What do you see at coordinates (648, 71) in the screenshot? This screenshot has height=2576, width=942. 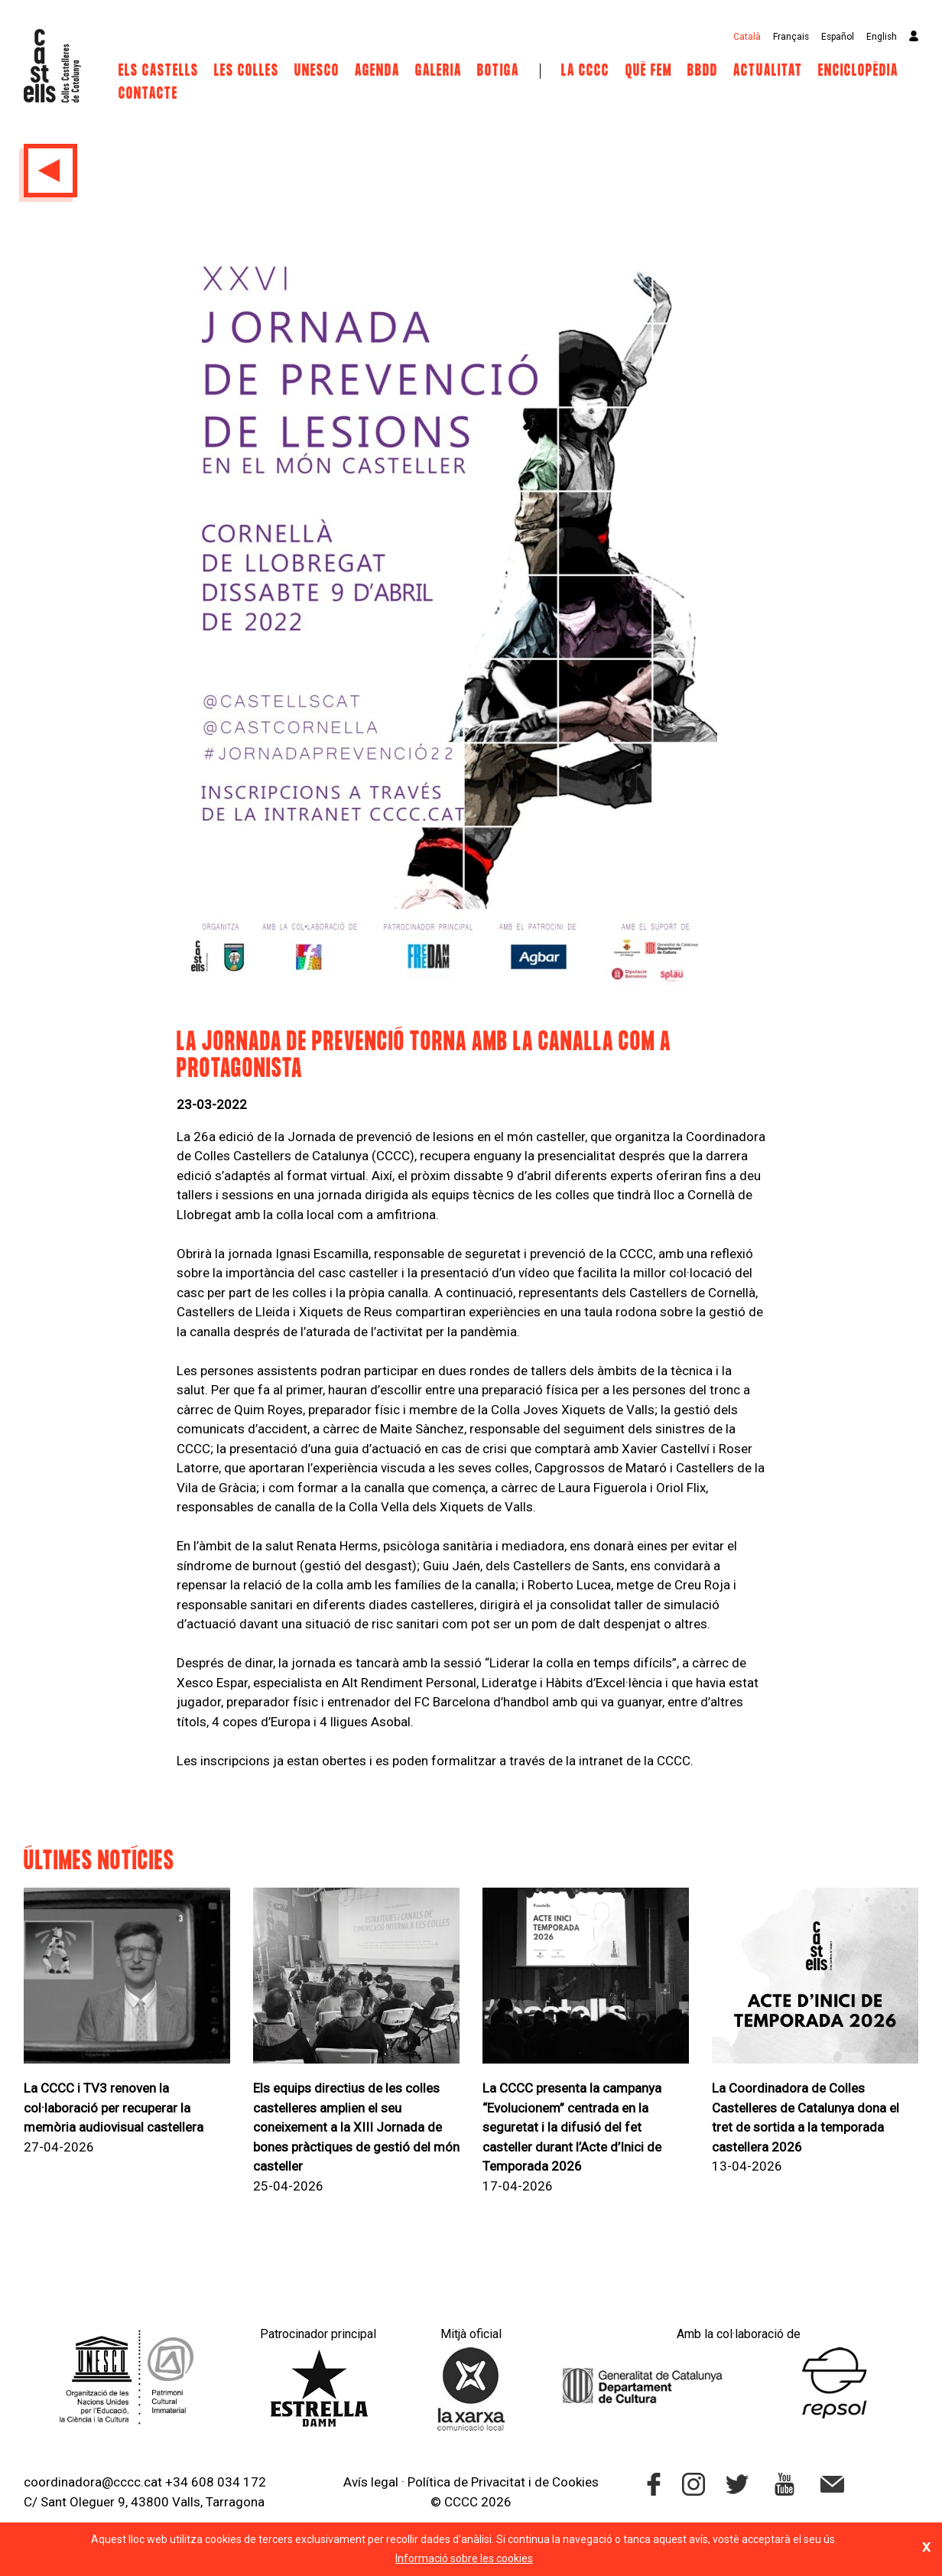 I see `Què fem` at bounding box center [648, 71].